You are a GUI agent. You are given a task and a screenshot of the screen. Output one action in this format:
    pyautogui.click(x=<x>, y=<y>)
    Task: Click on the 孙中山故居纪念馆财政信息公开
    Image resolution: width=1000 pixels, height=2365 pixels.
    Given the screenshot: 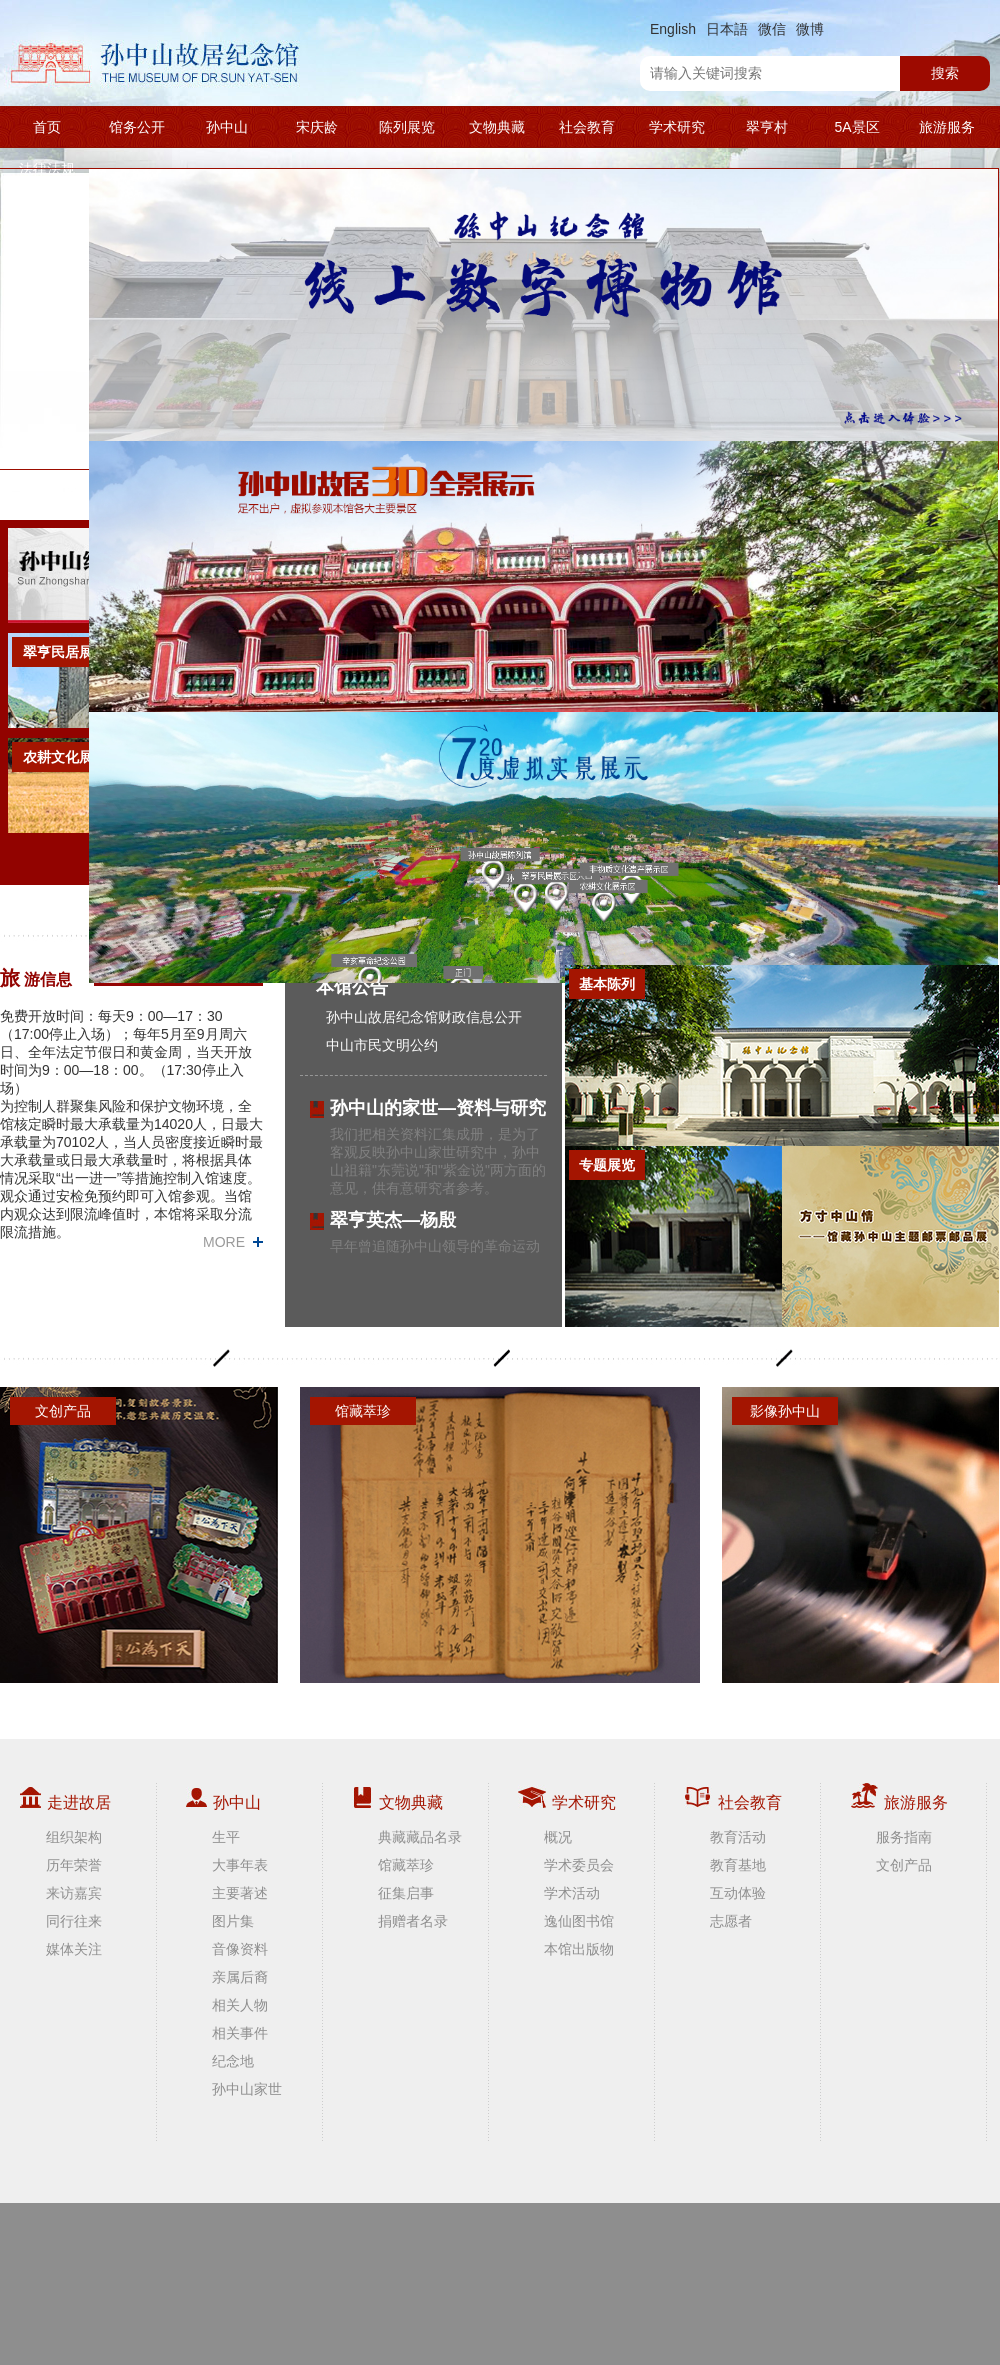 What is the action you would take?
    pyautogui.click(x=424, y=1017)
    